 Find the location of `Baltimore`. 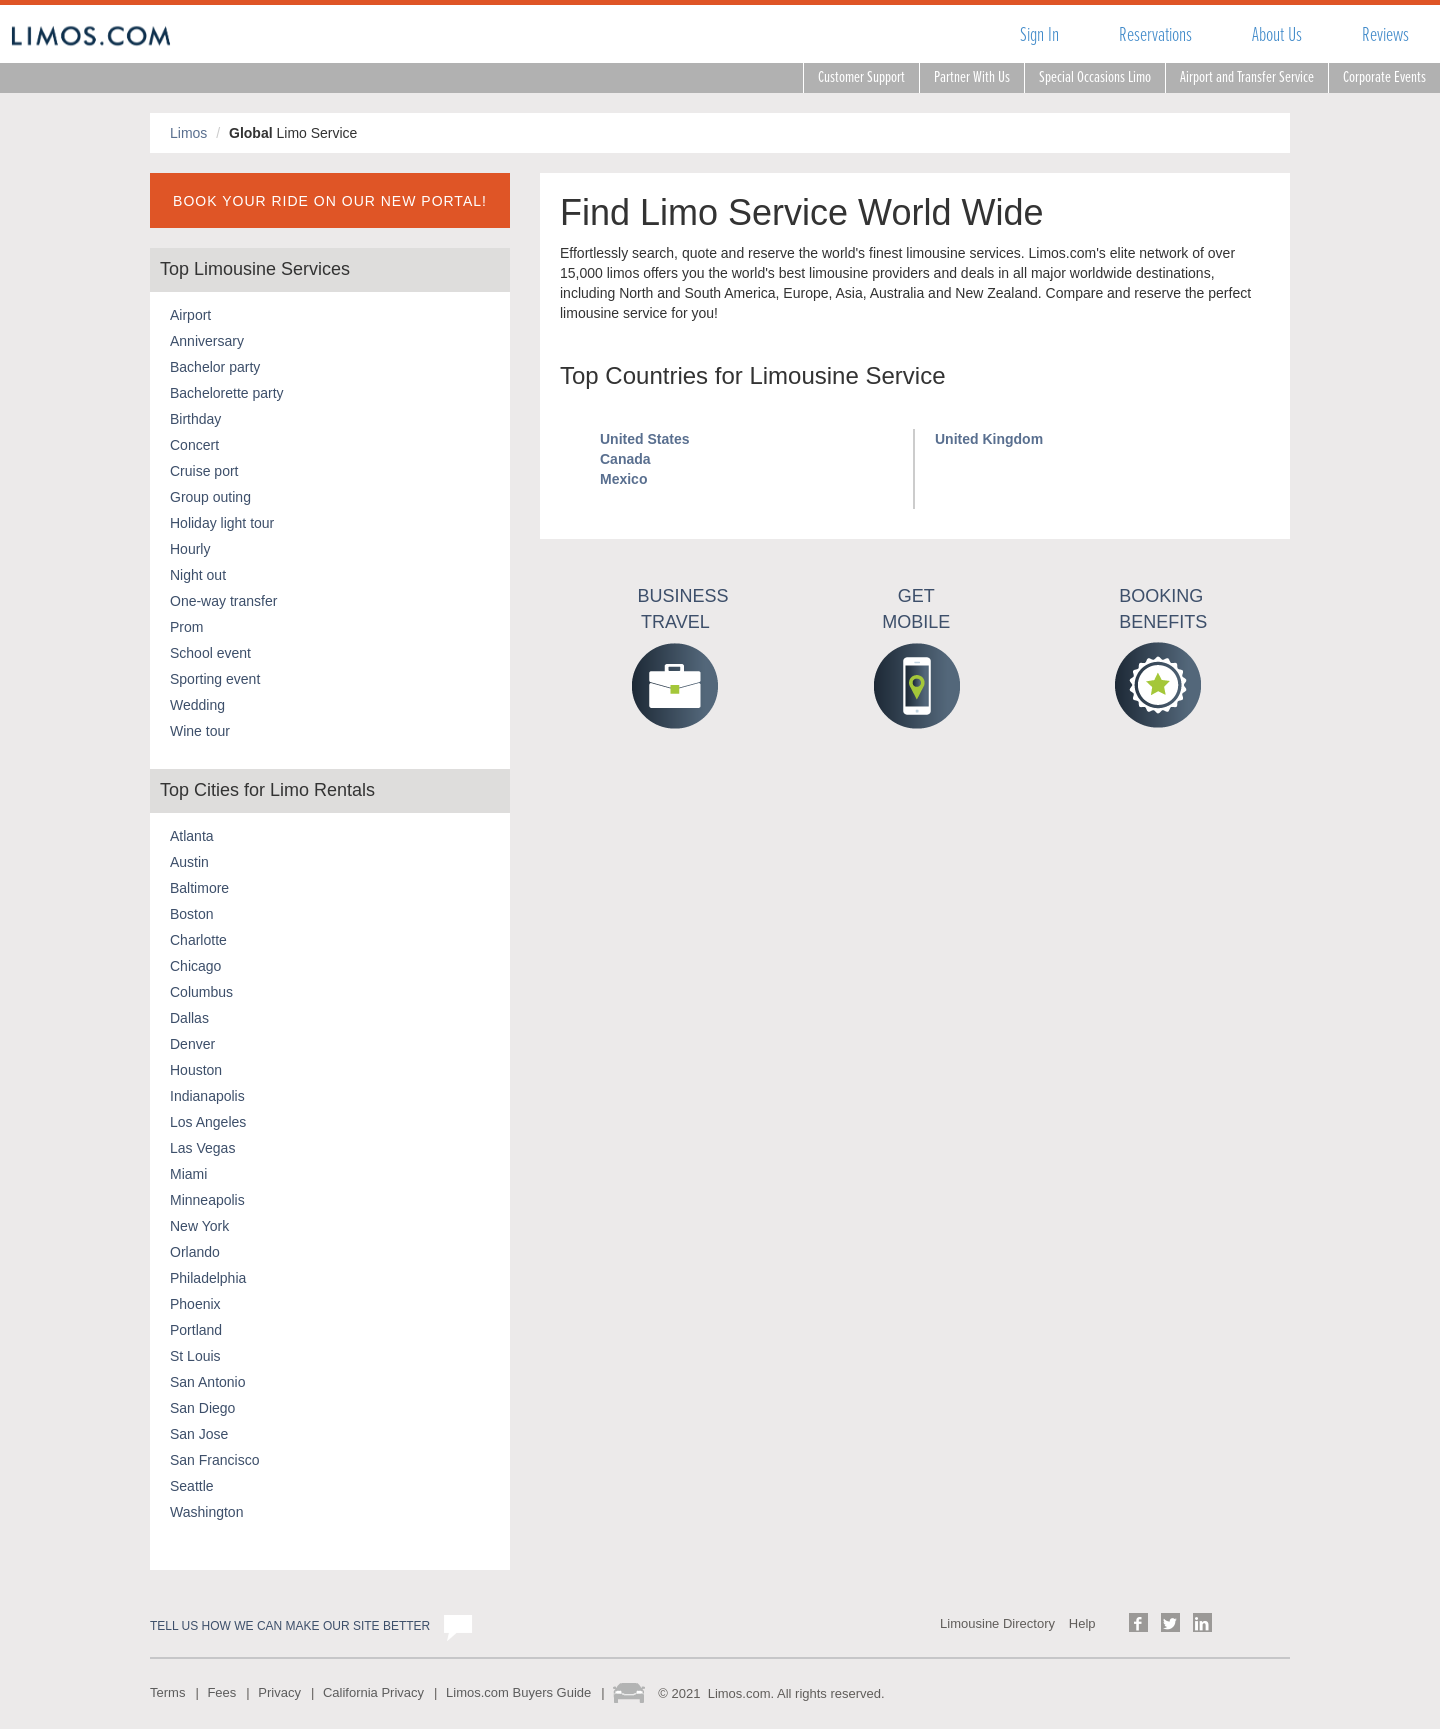

Baltimore is located at coordinates (199, 888).